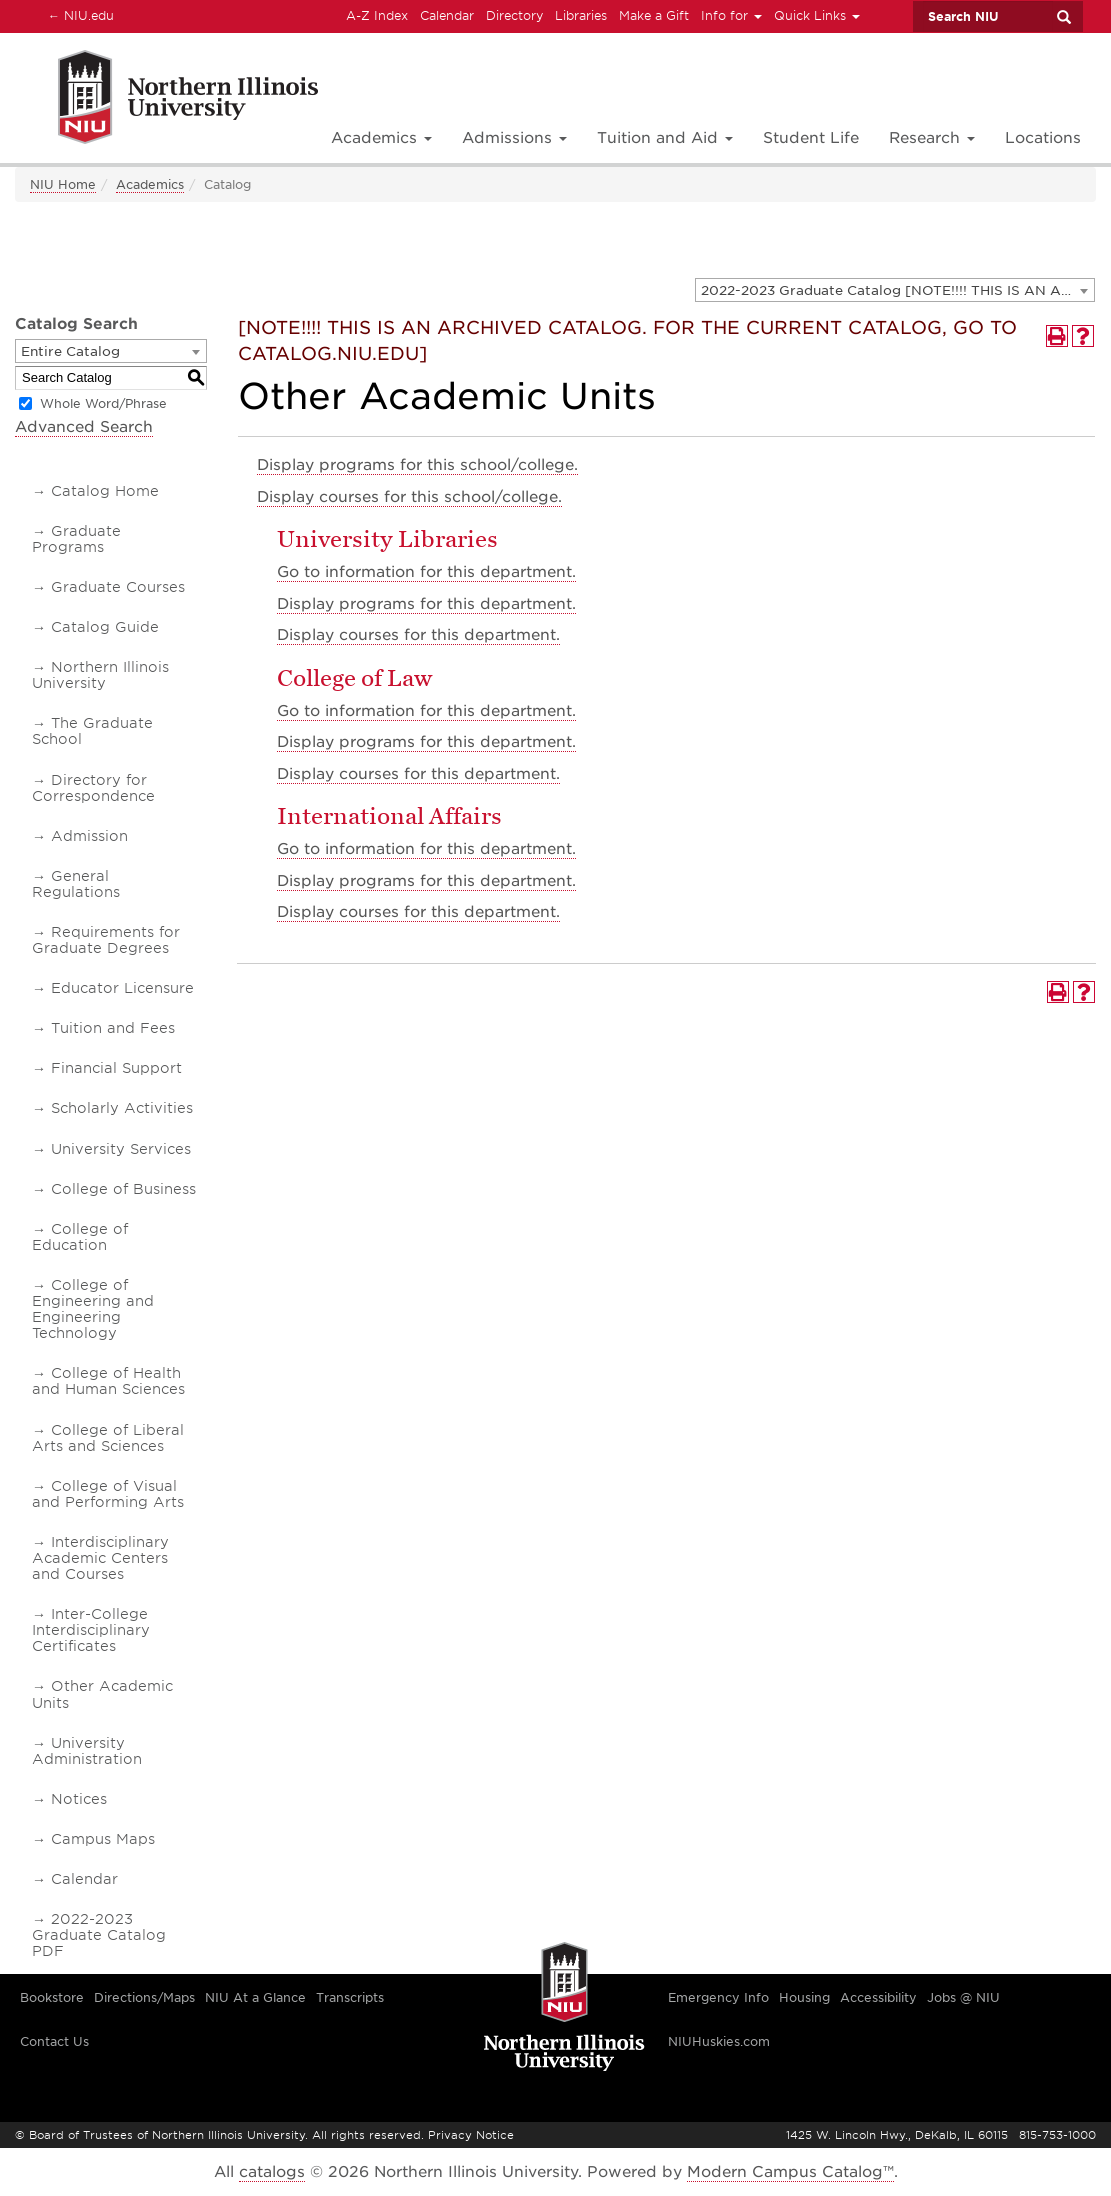 The width and height of the screenshot is (1111, 2196). What do you see at coordinates (790, 2172) in the screenshot?
I see `Modern Campus Catalog™` at bounding box center [790, 2172].